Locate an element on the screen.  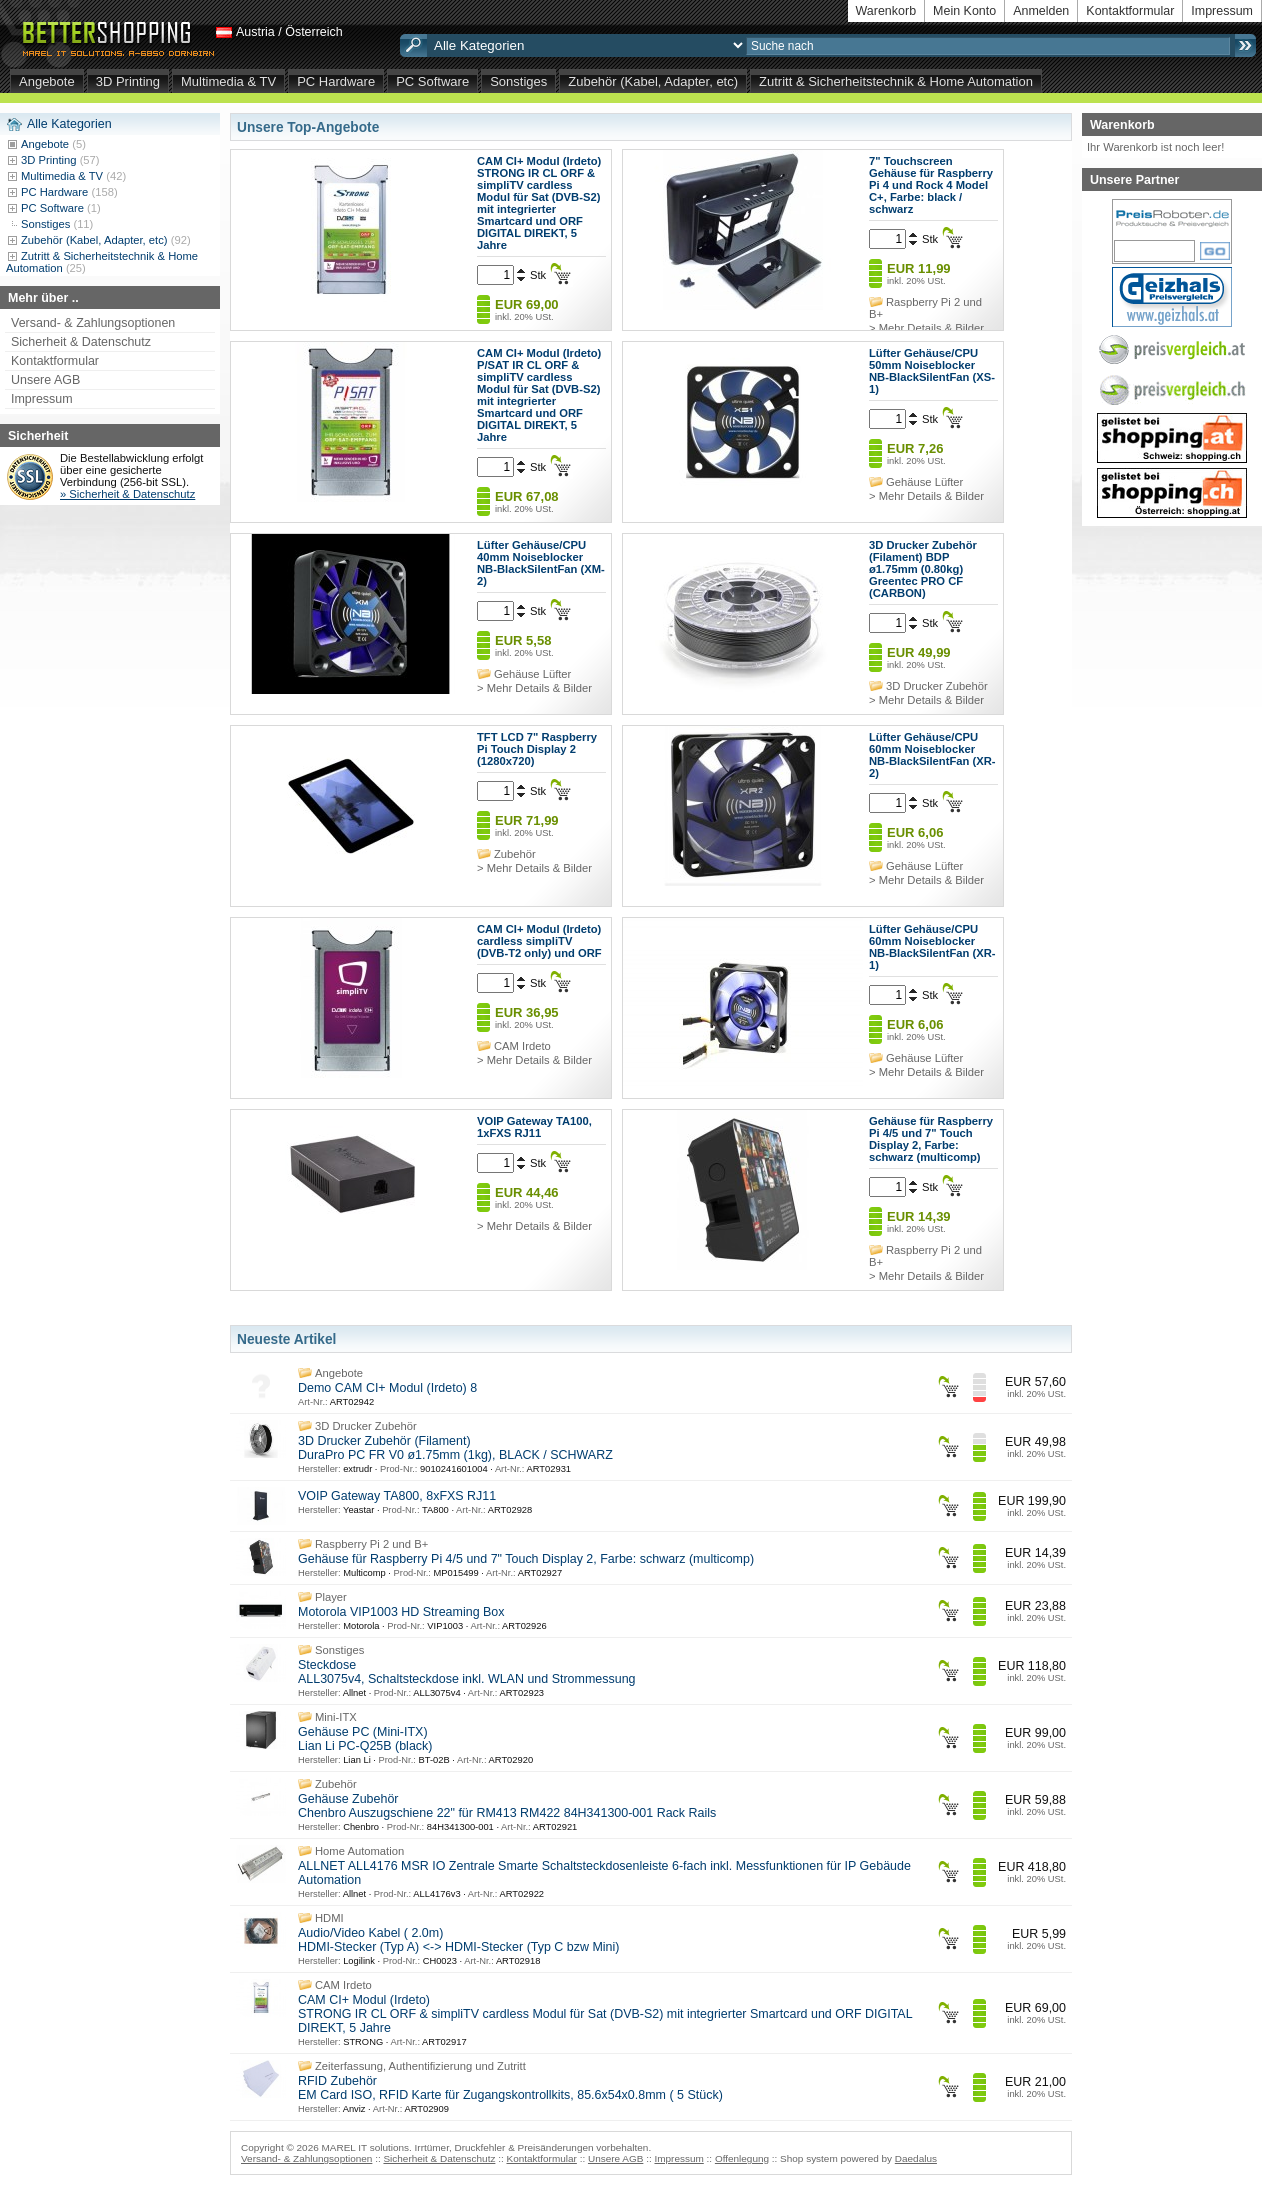
Zutritt & Sicherheitstechnik & Home Automation is located at coordinates (896, 81).